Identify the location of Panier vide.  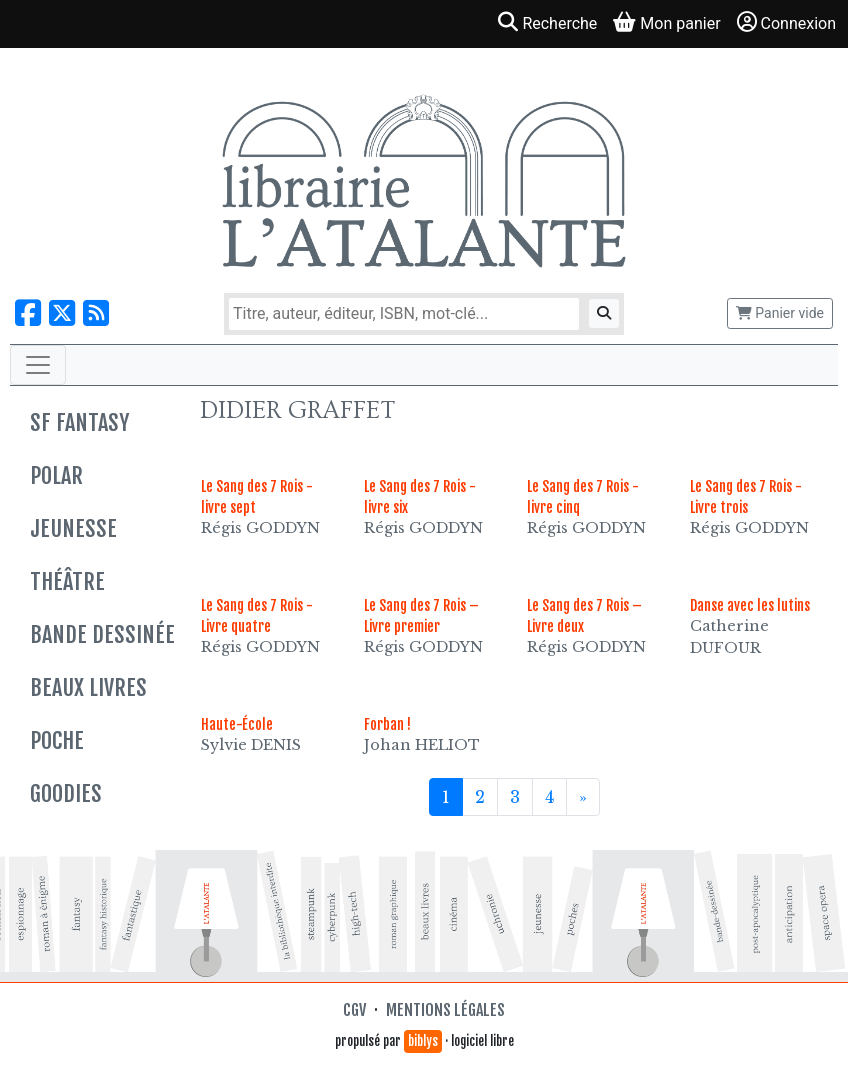
(780, 313).